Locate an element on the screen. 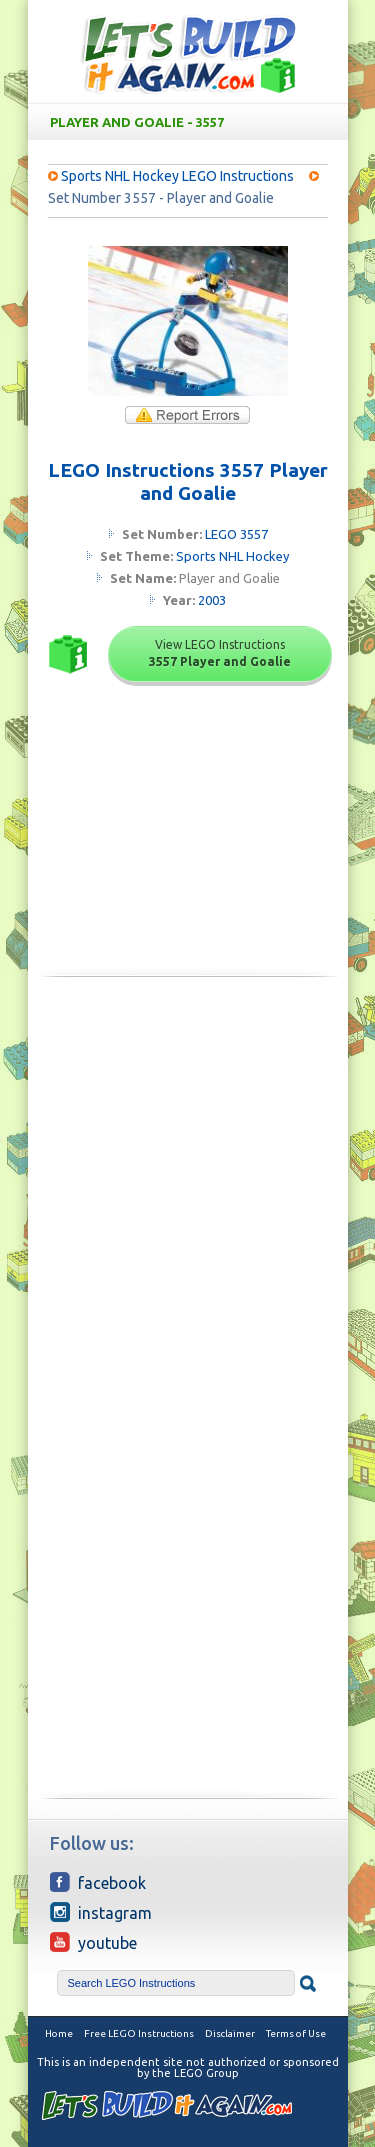 The image size is (375, 2147). Instagram is located at coordinates (101, 1912).